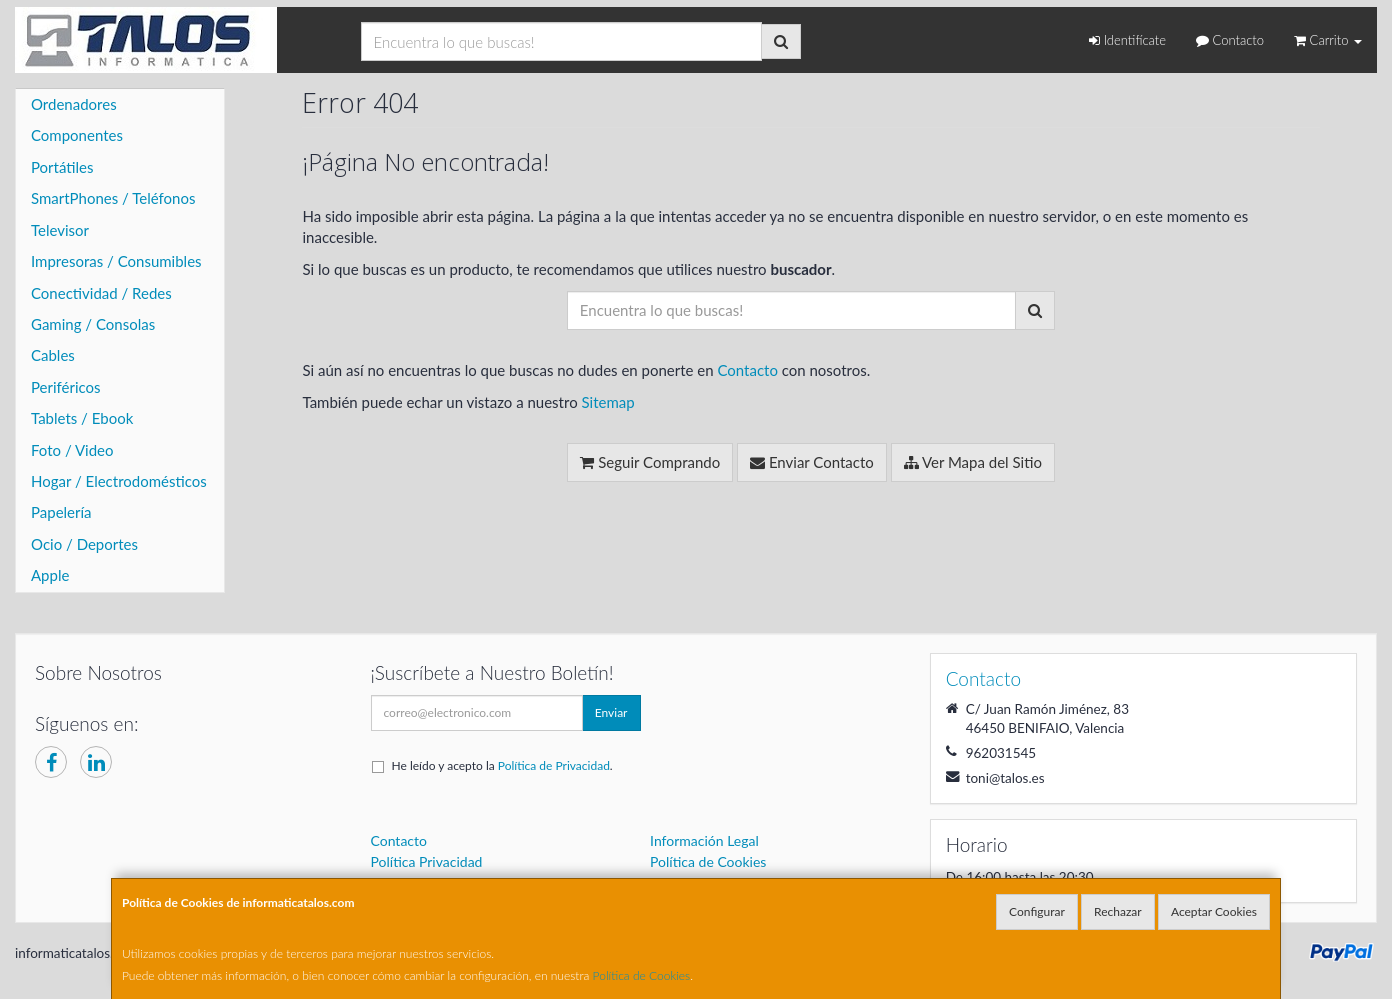 Image resolution: width=1392 pixels, height=999 pixels. I want to click on Enviar, so click(611, 712).